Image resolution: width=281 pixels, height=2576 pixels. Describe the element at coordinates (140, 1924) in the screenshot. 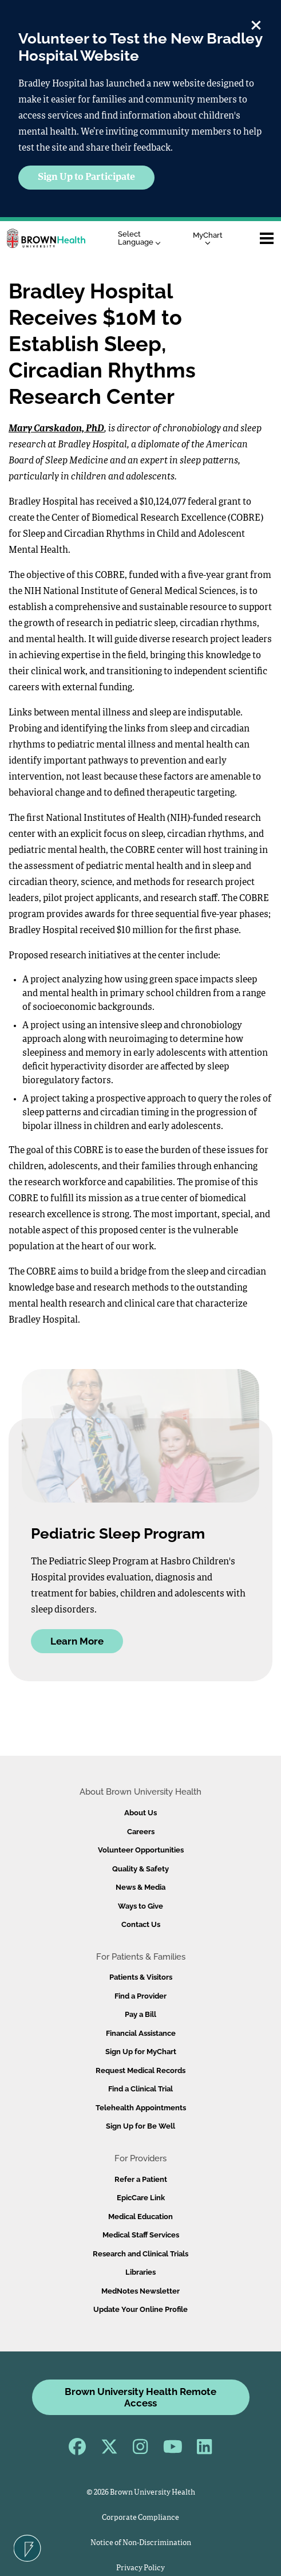

I see `Contact Us` at that location.